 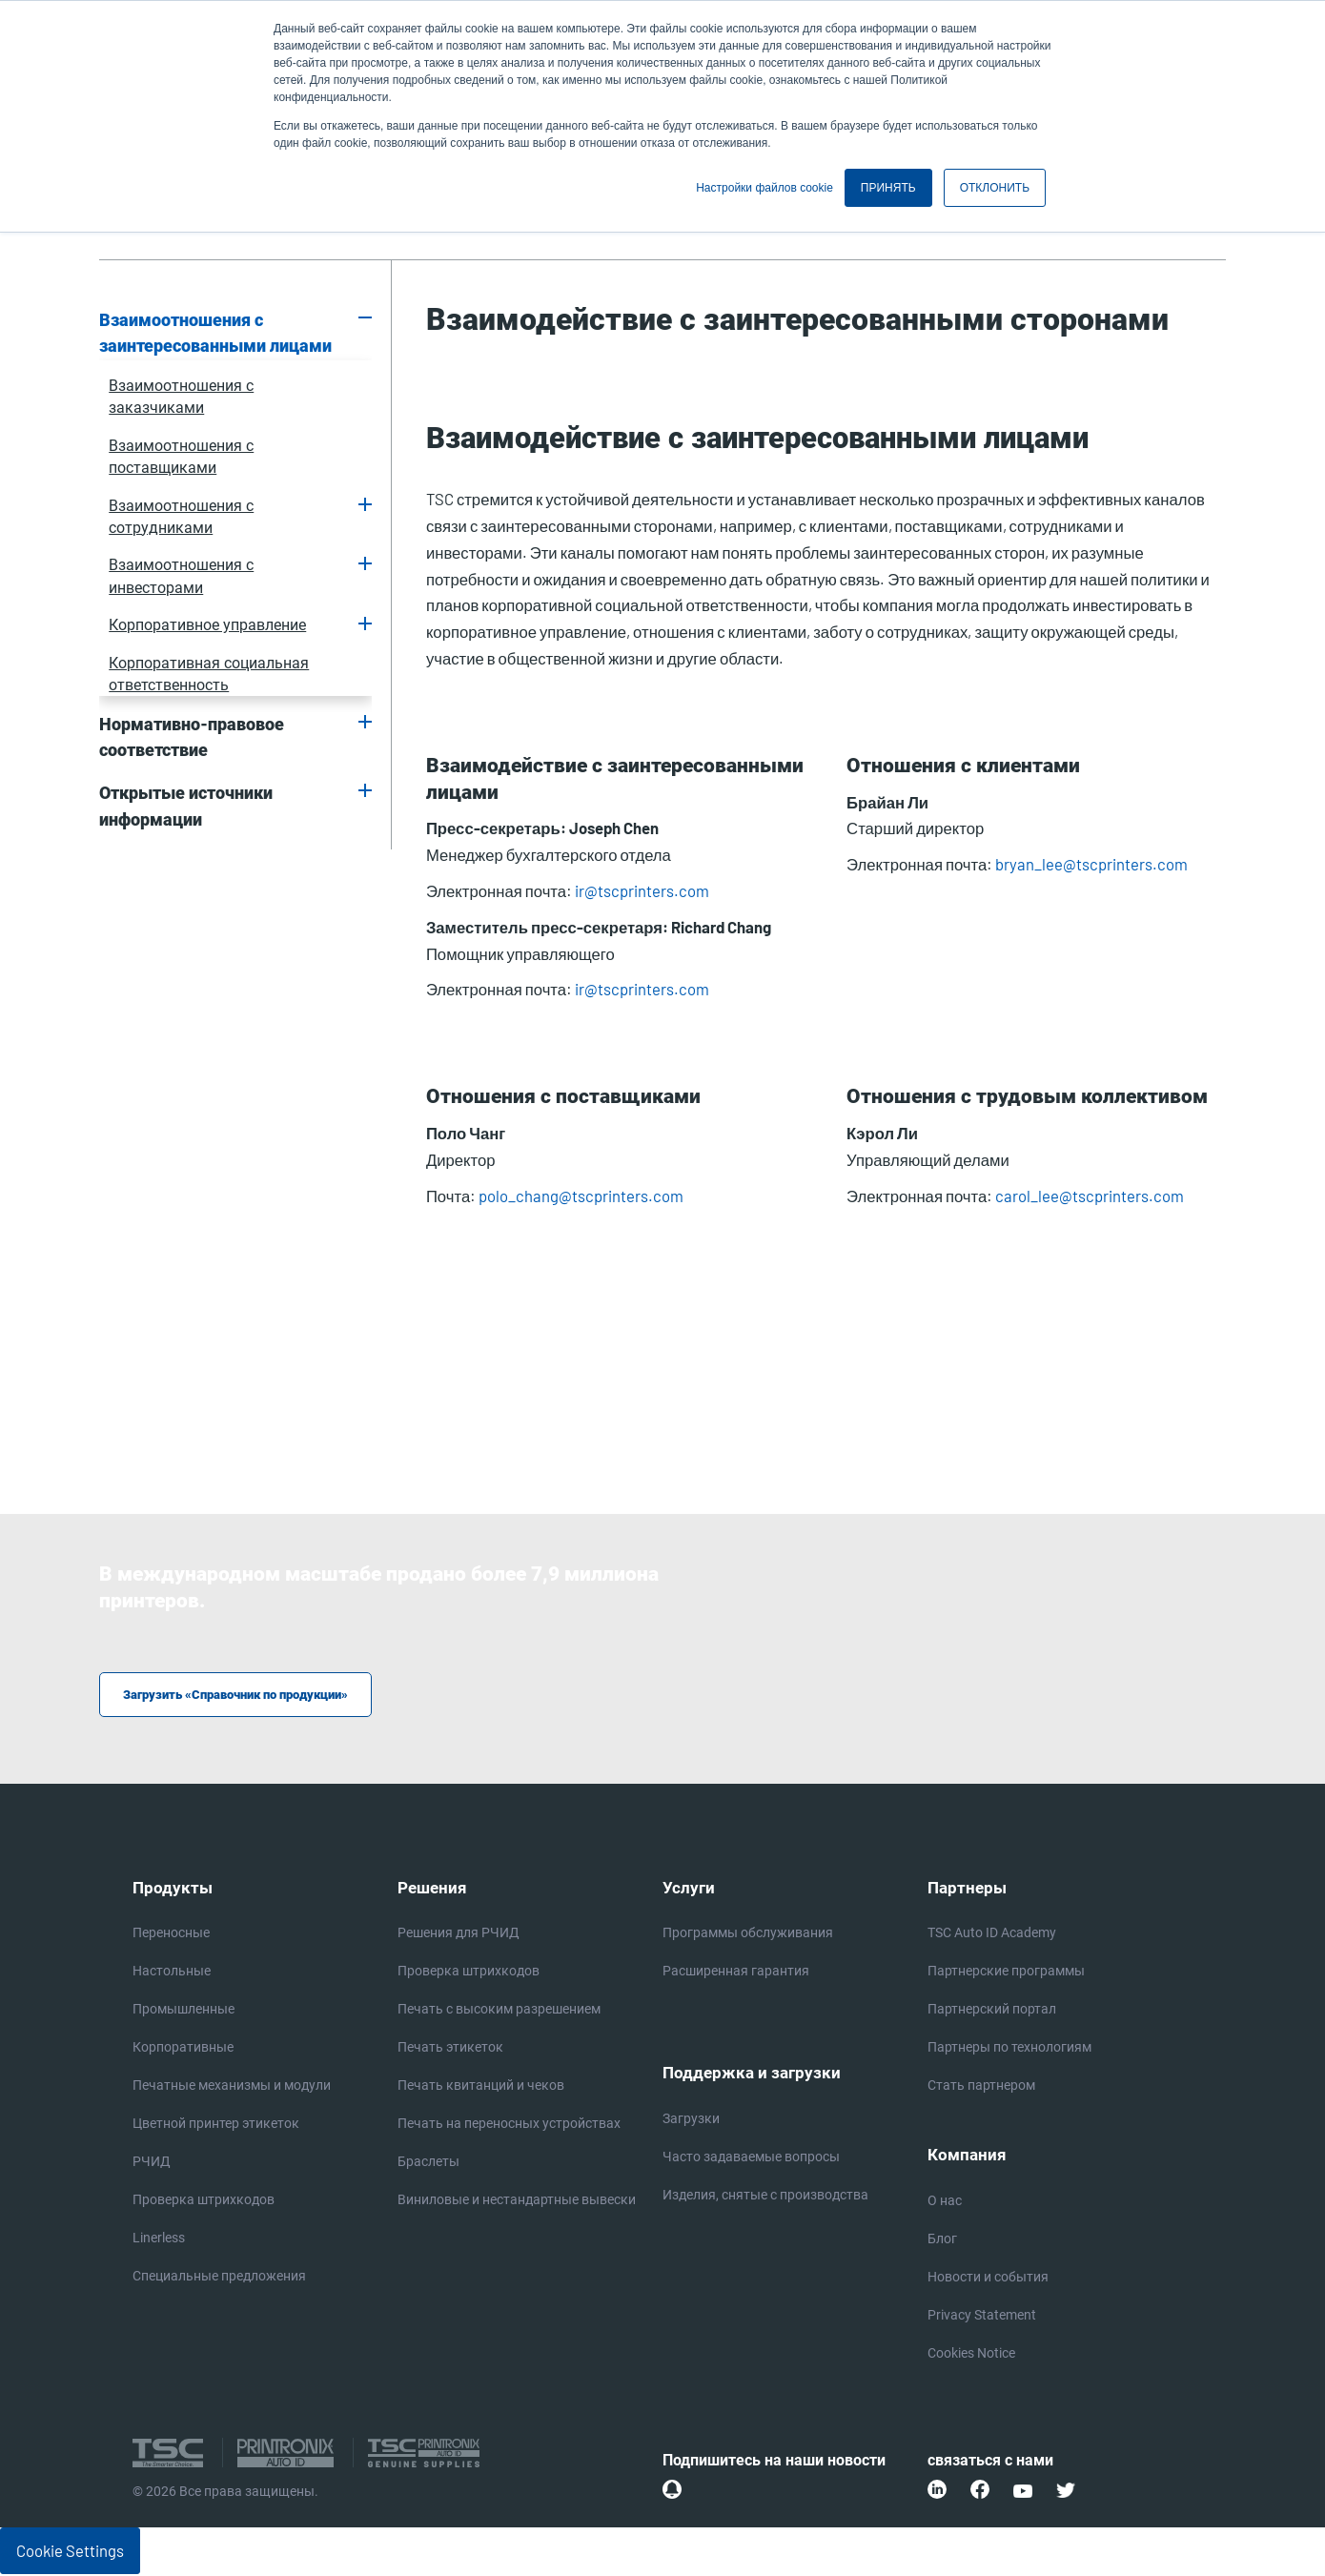 What do you see at coordinates (747, 1934) in the screenshot?
I see `Программы обслуживания` at bounding box center [747, 1934].